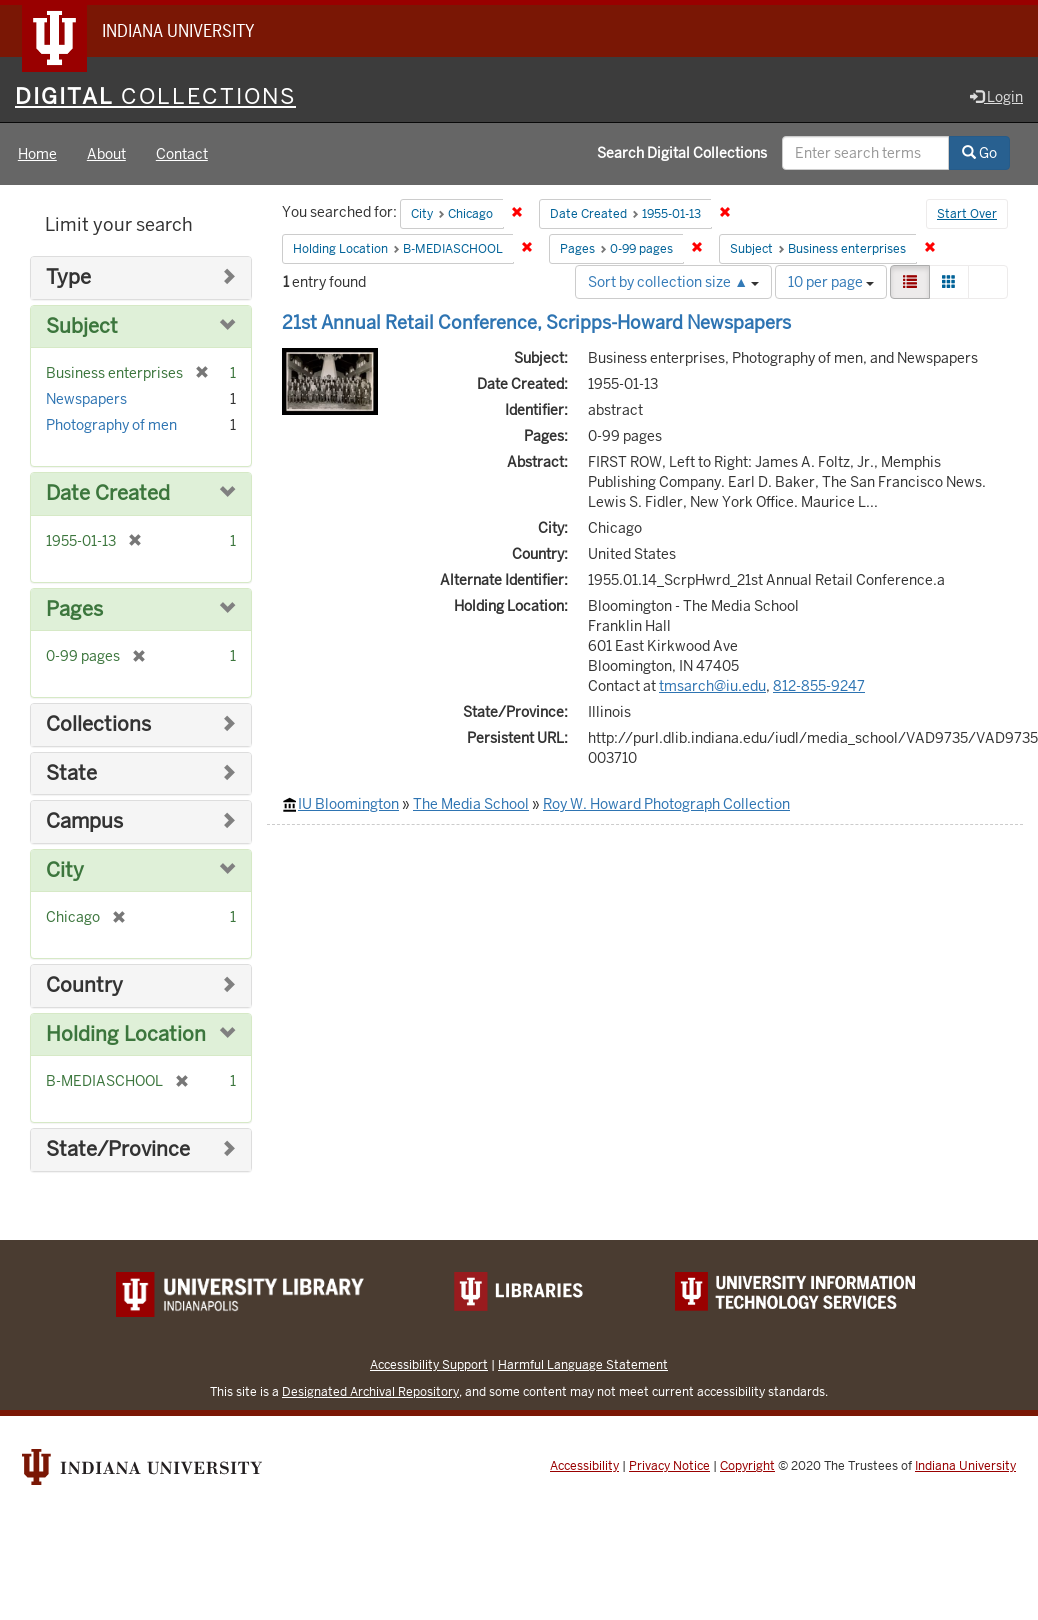 Image resolution: width=1038 pixels, height=1620 pixels. What do you see at coordinates (583, 1364) in the screenshot?
I see `Harmful Language Statement` at bounding box center [583, 1364].